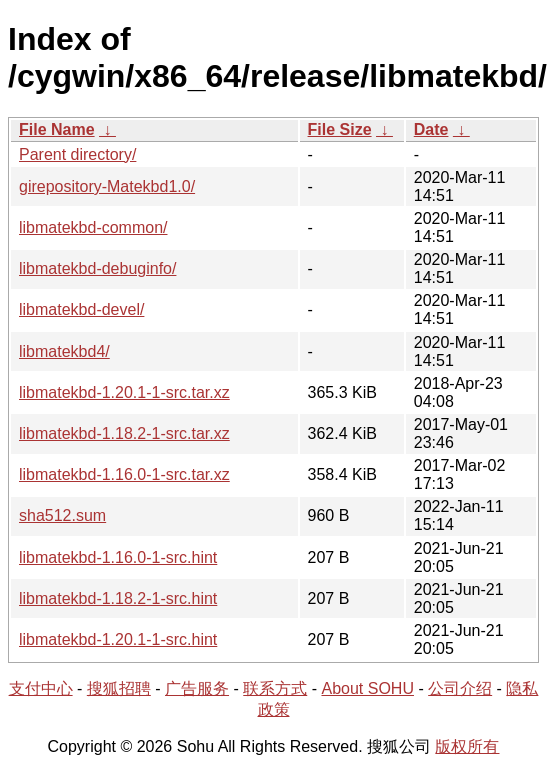 The image size is (547, 774). I want to click on 支付中心, so click(41, 688).